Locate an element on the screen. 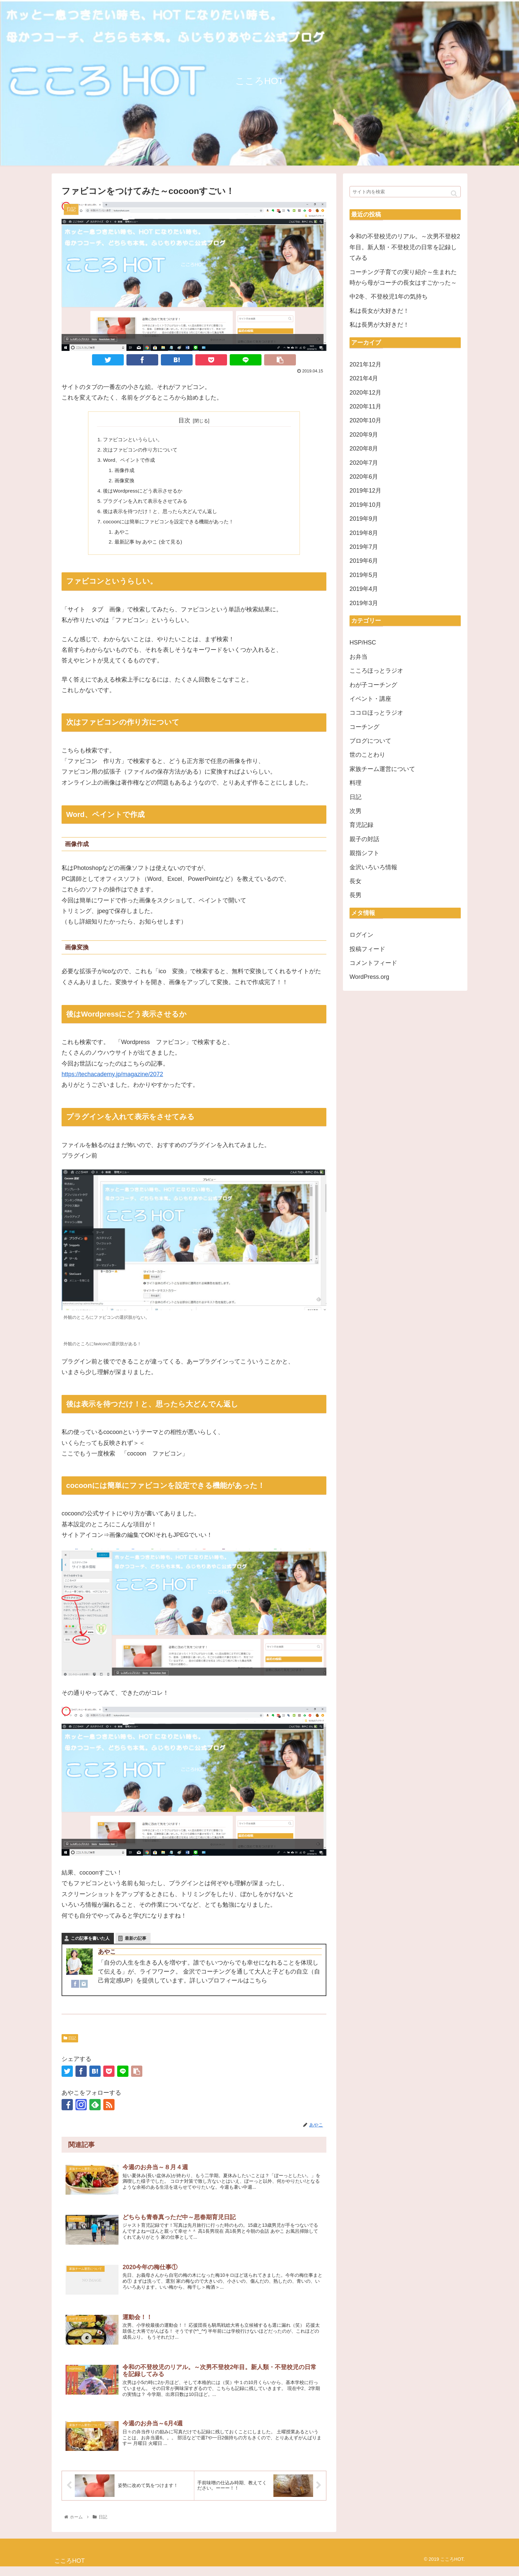  cocoonには簡単にファビコンを設定できる機能があった！ is located at coordinates (172, 526).